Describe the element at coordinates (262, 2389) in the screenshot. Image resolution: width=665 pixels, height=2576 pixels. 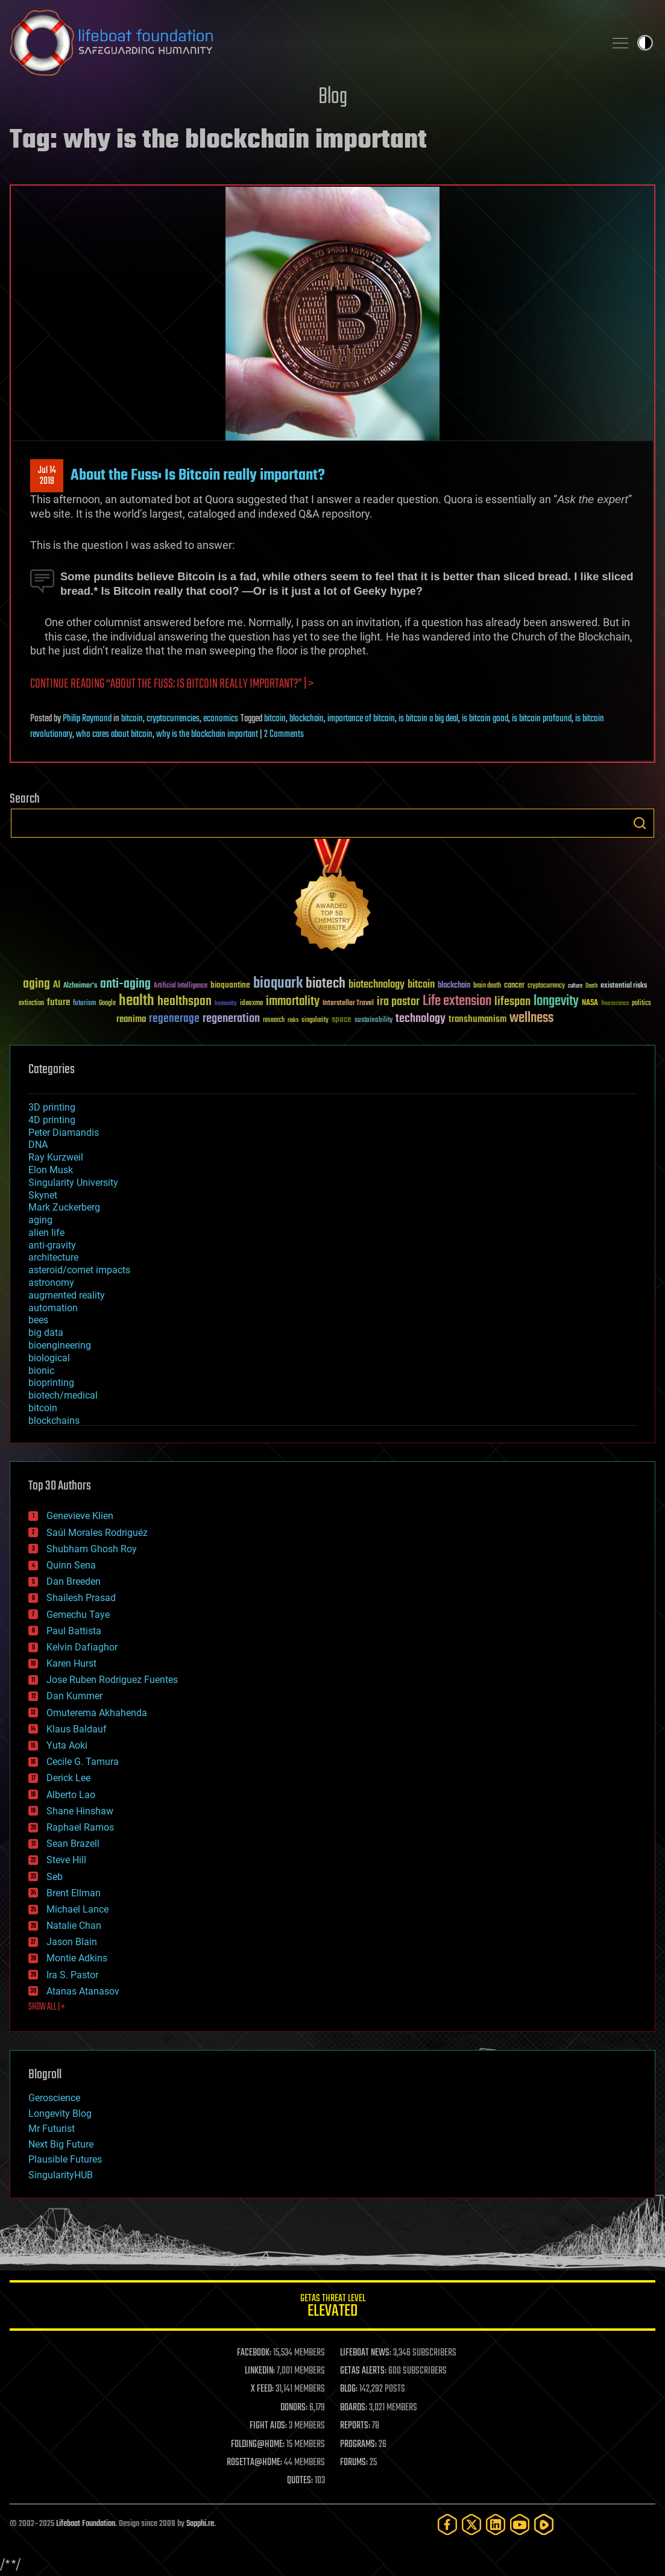
I see `X FEED:` at that location.